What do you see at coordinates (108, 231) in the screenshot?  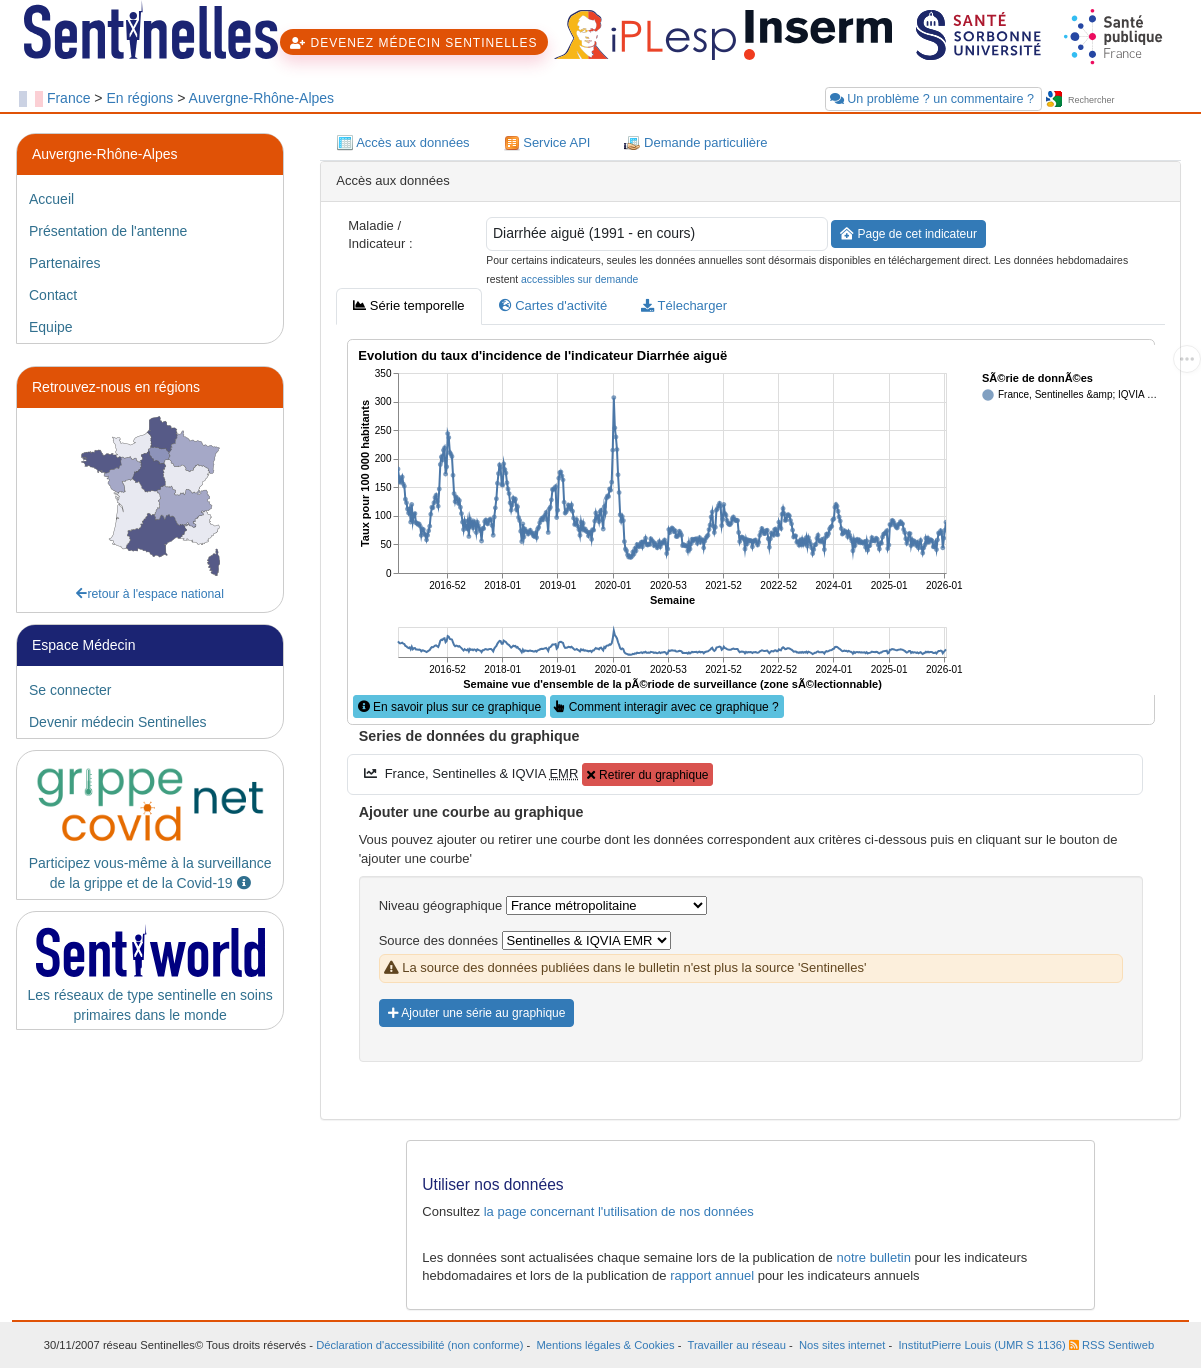 I see `Présentation de l'antenne` at bounding box center [108, 231].